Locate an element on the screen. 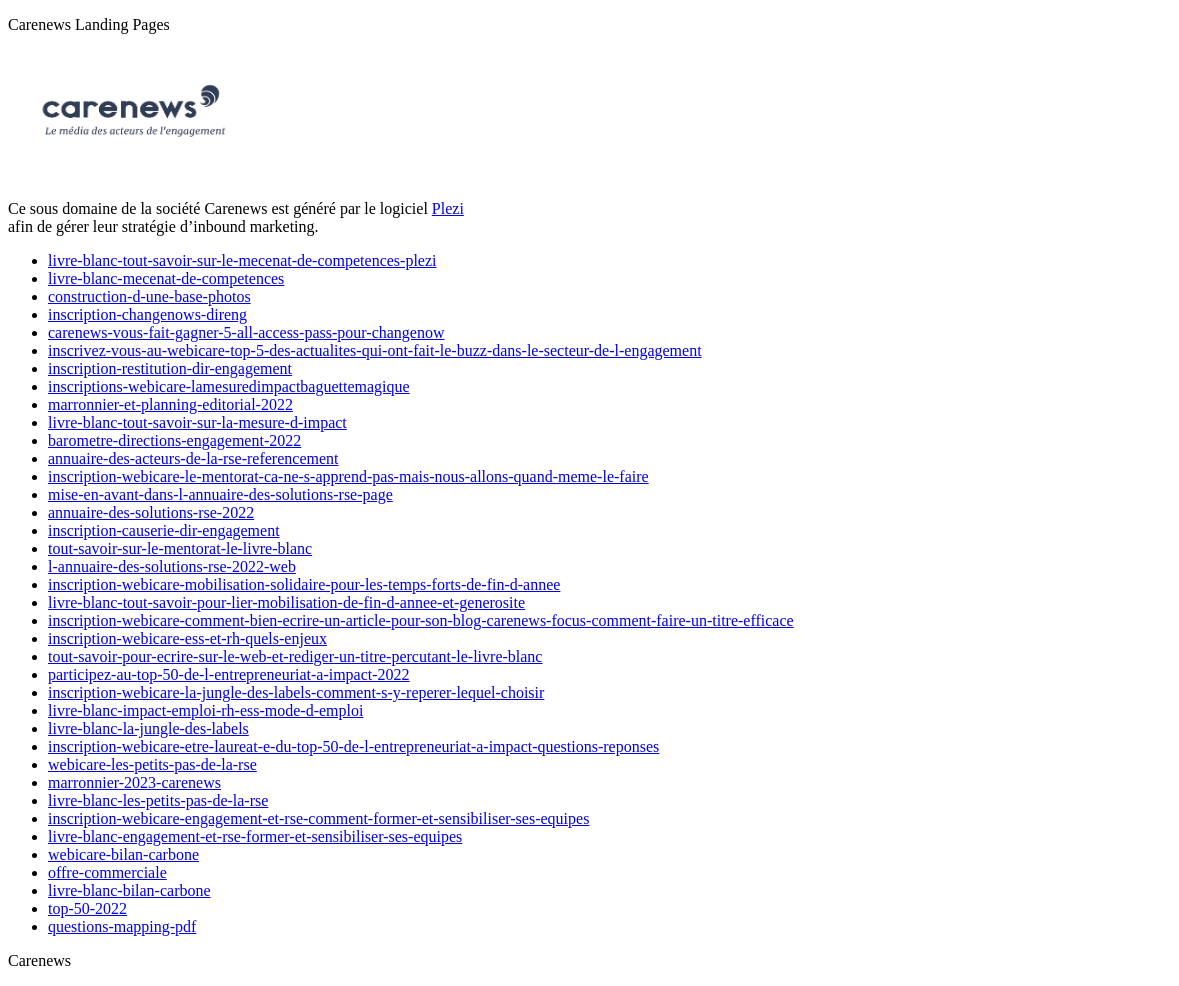 This screenshot has height=986, width=1179. marronnier-2023-carenews is located at coordinates (134, 782).